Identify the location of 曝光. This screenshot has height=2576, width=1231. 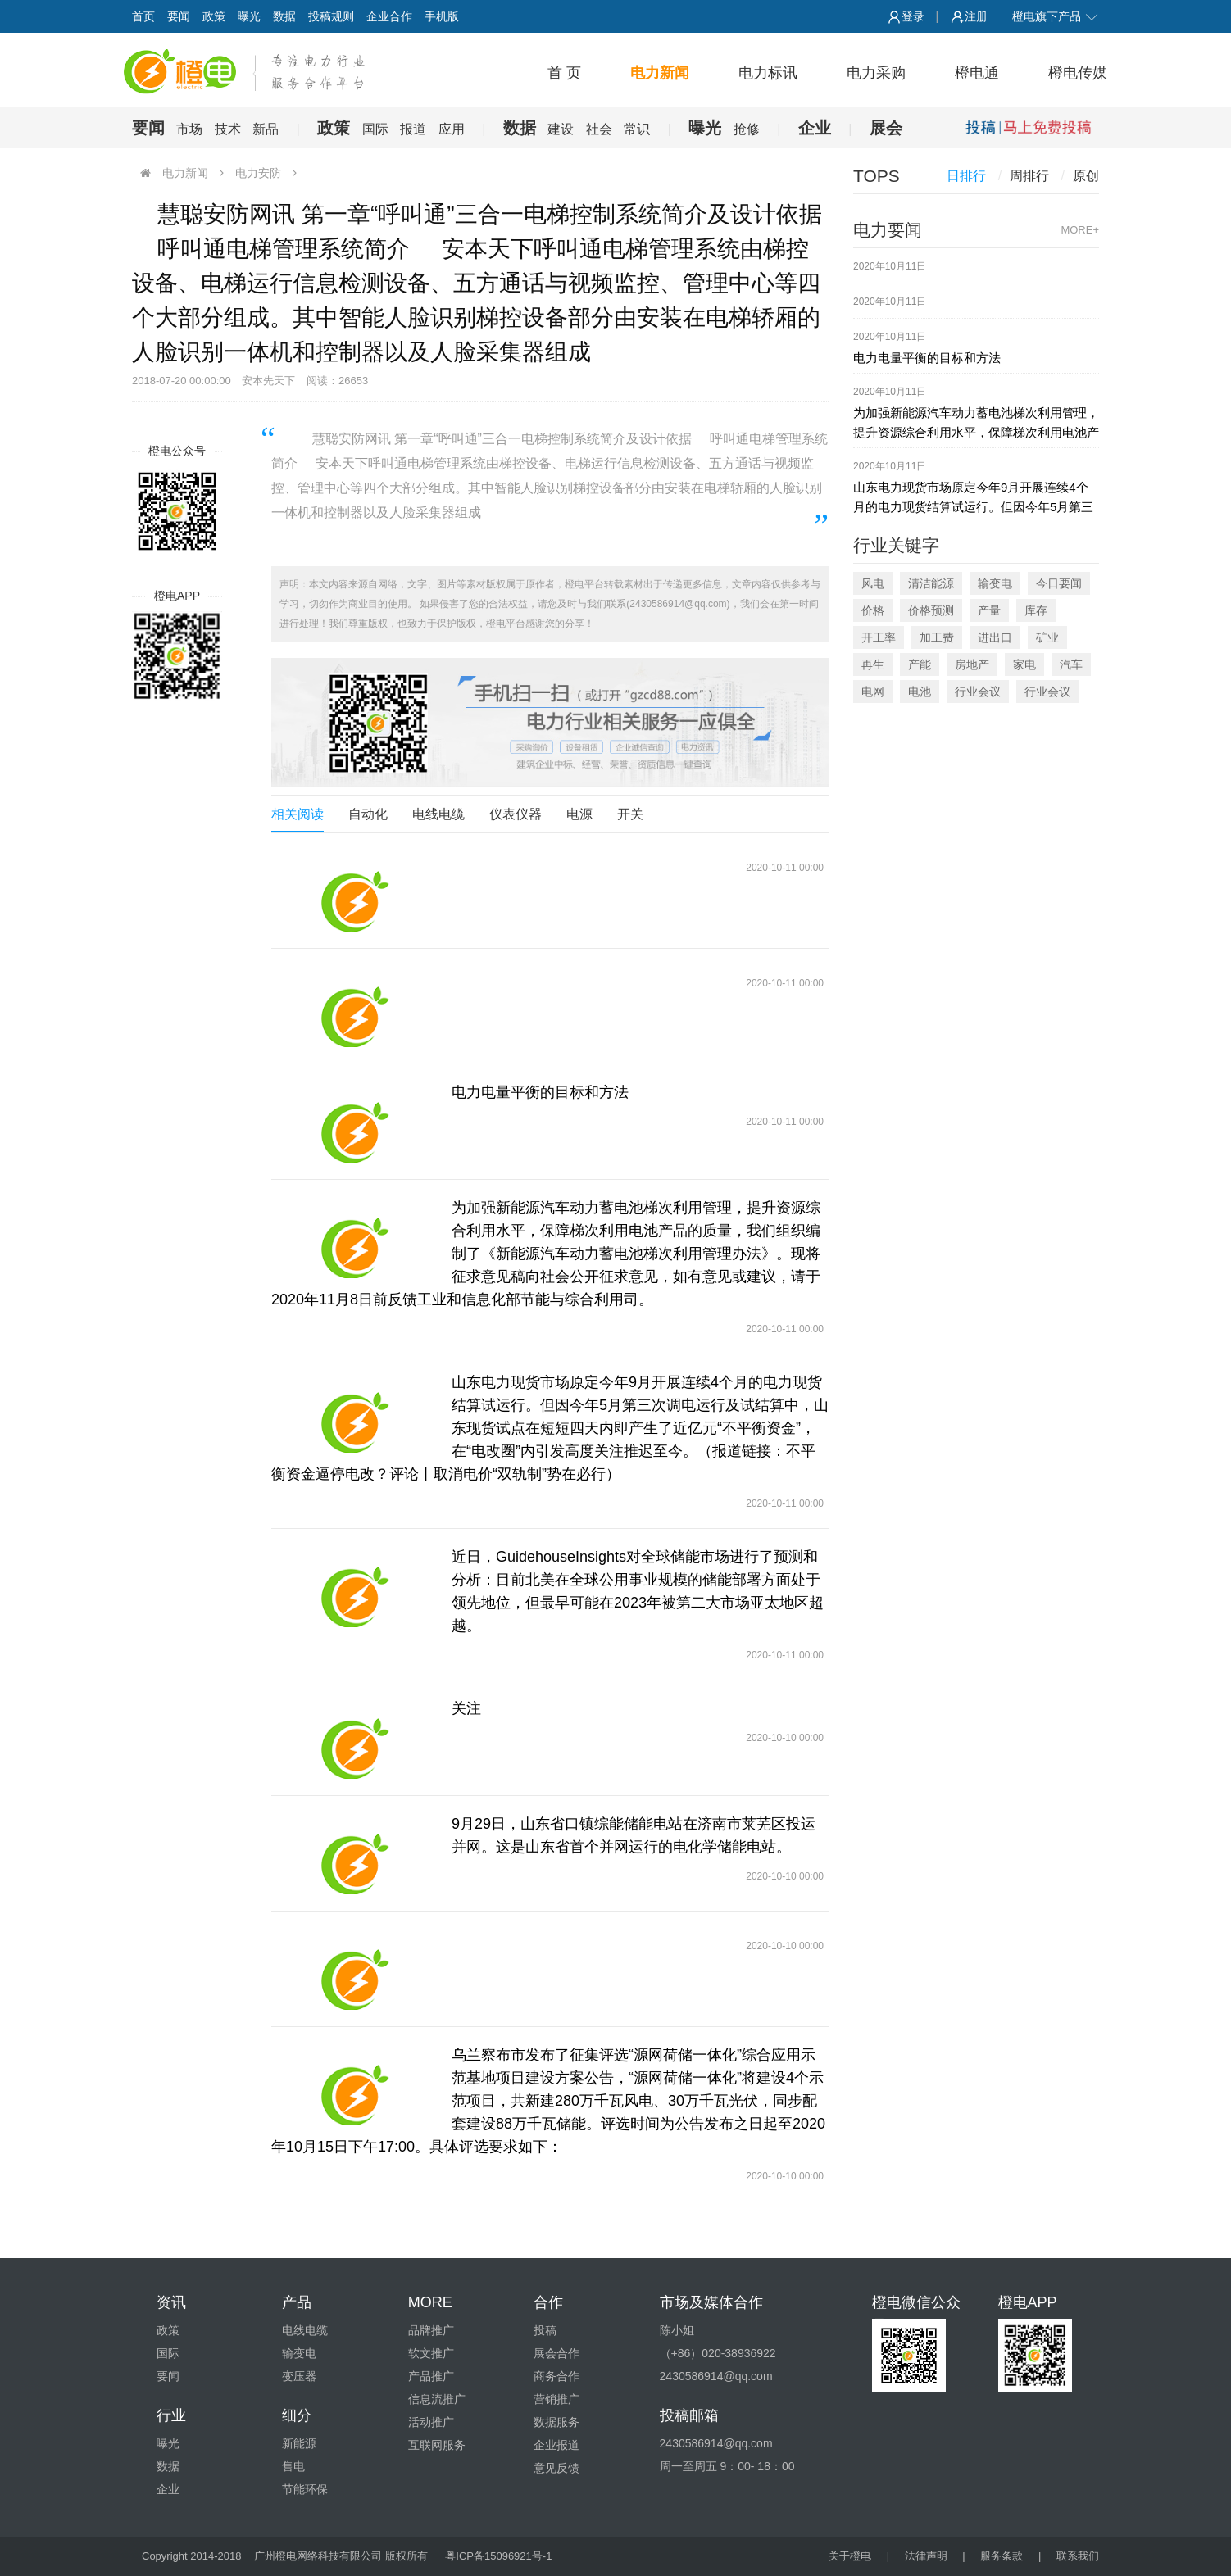
(249, 16).